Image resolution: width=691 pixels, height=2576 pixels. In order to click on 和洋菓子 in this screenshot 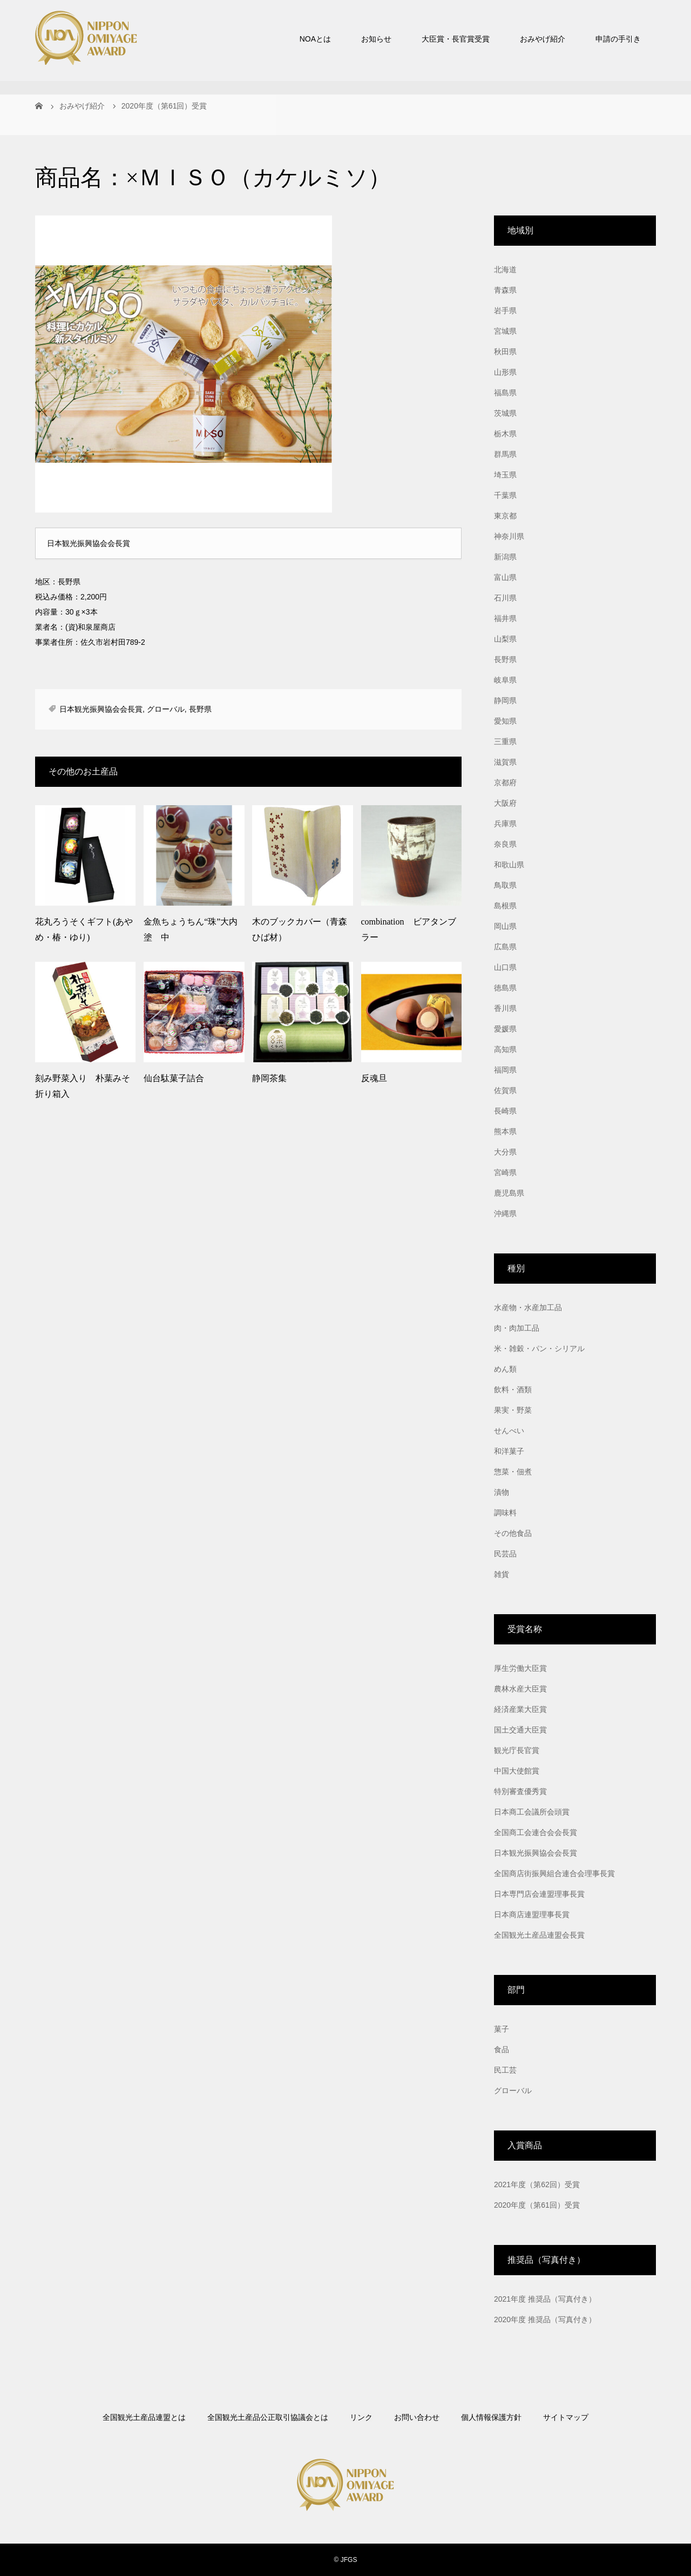, I will do `click(509, 1451)`.